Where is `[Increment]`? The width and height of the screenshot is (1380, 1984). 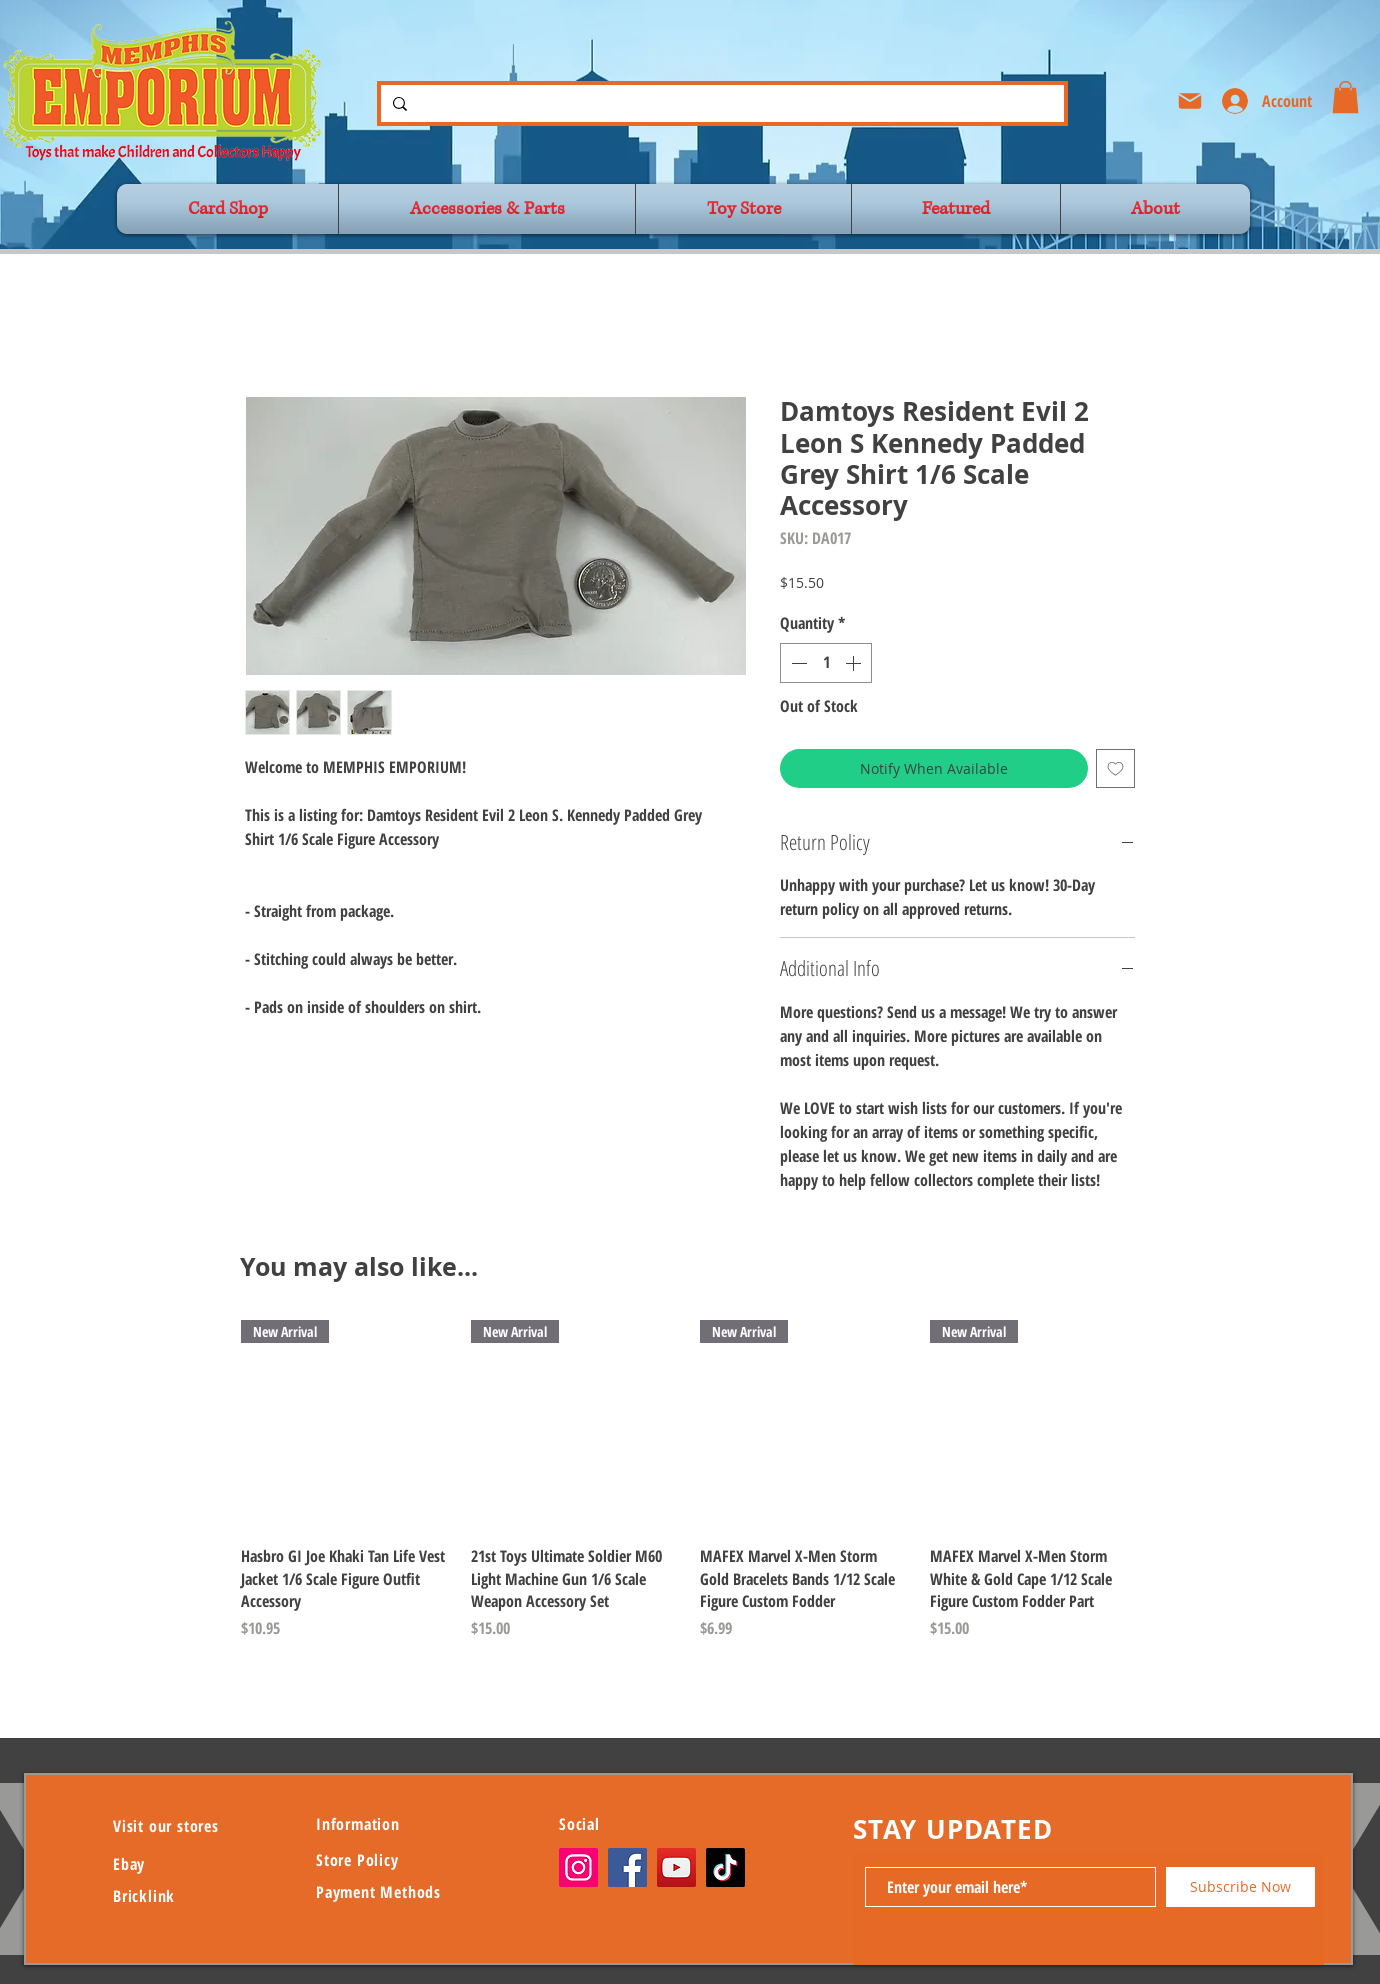
[Increment] is located at coordinates (855, 663).